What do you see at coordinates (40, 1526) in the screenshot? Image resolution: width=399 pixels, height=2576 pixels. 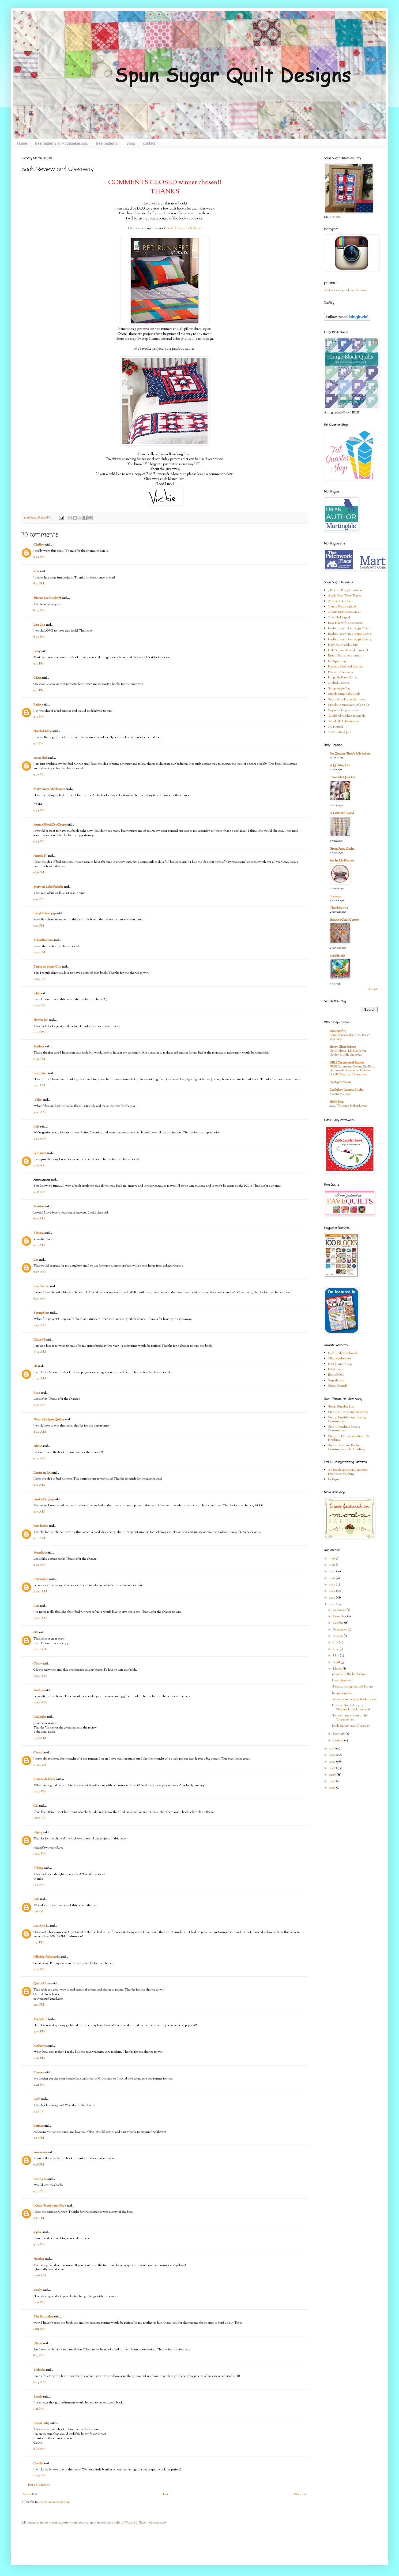 I see `Jean Burke` at bounding box center [40, 1526].